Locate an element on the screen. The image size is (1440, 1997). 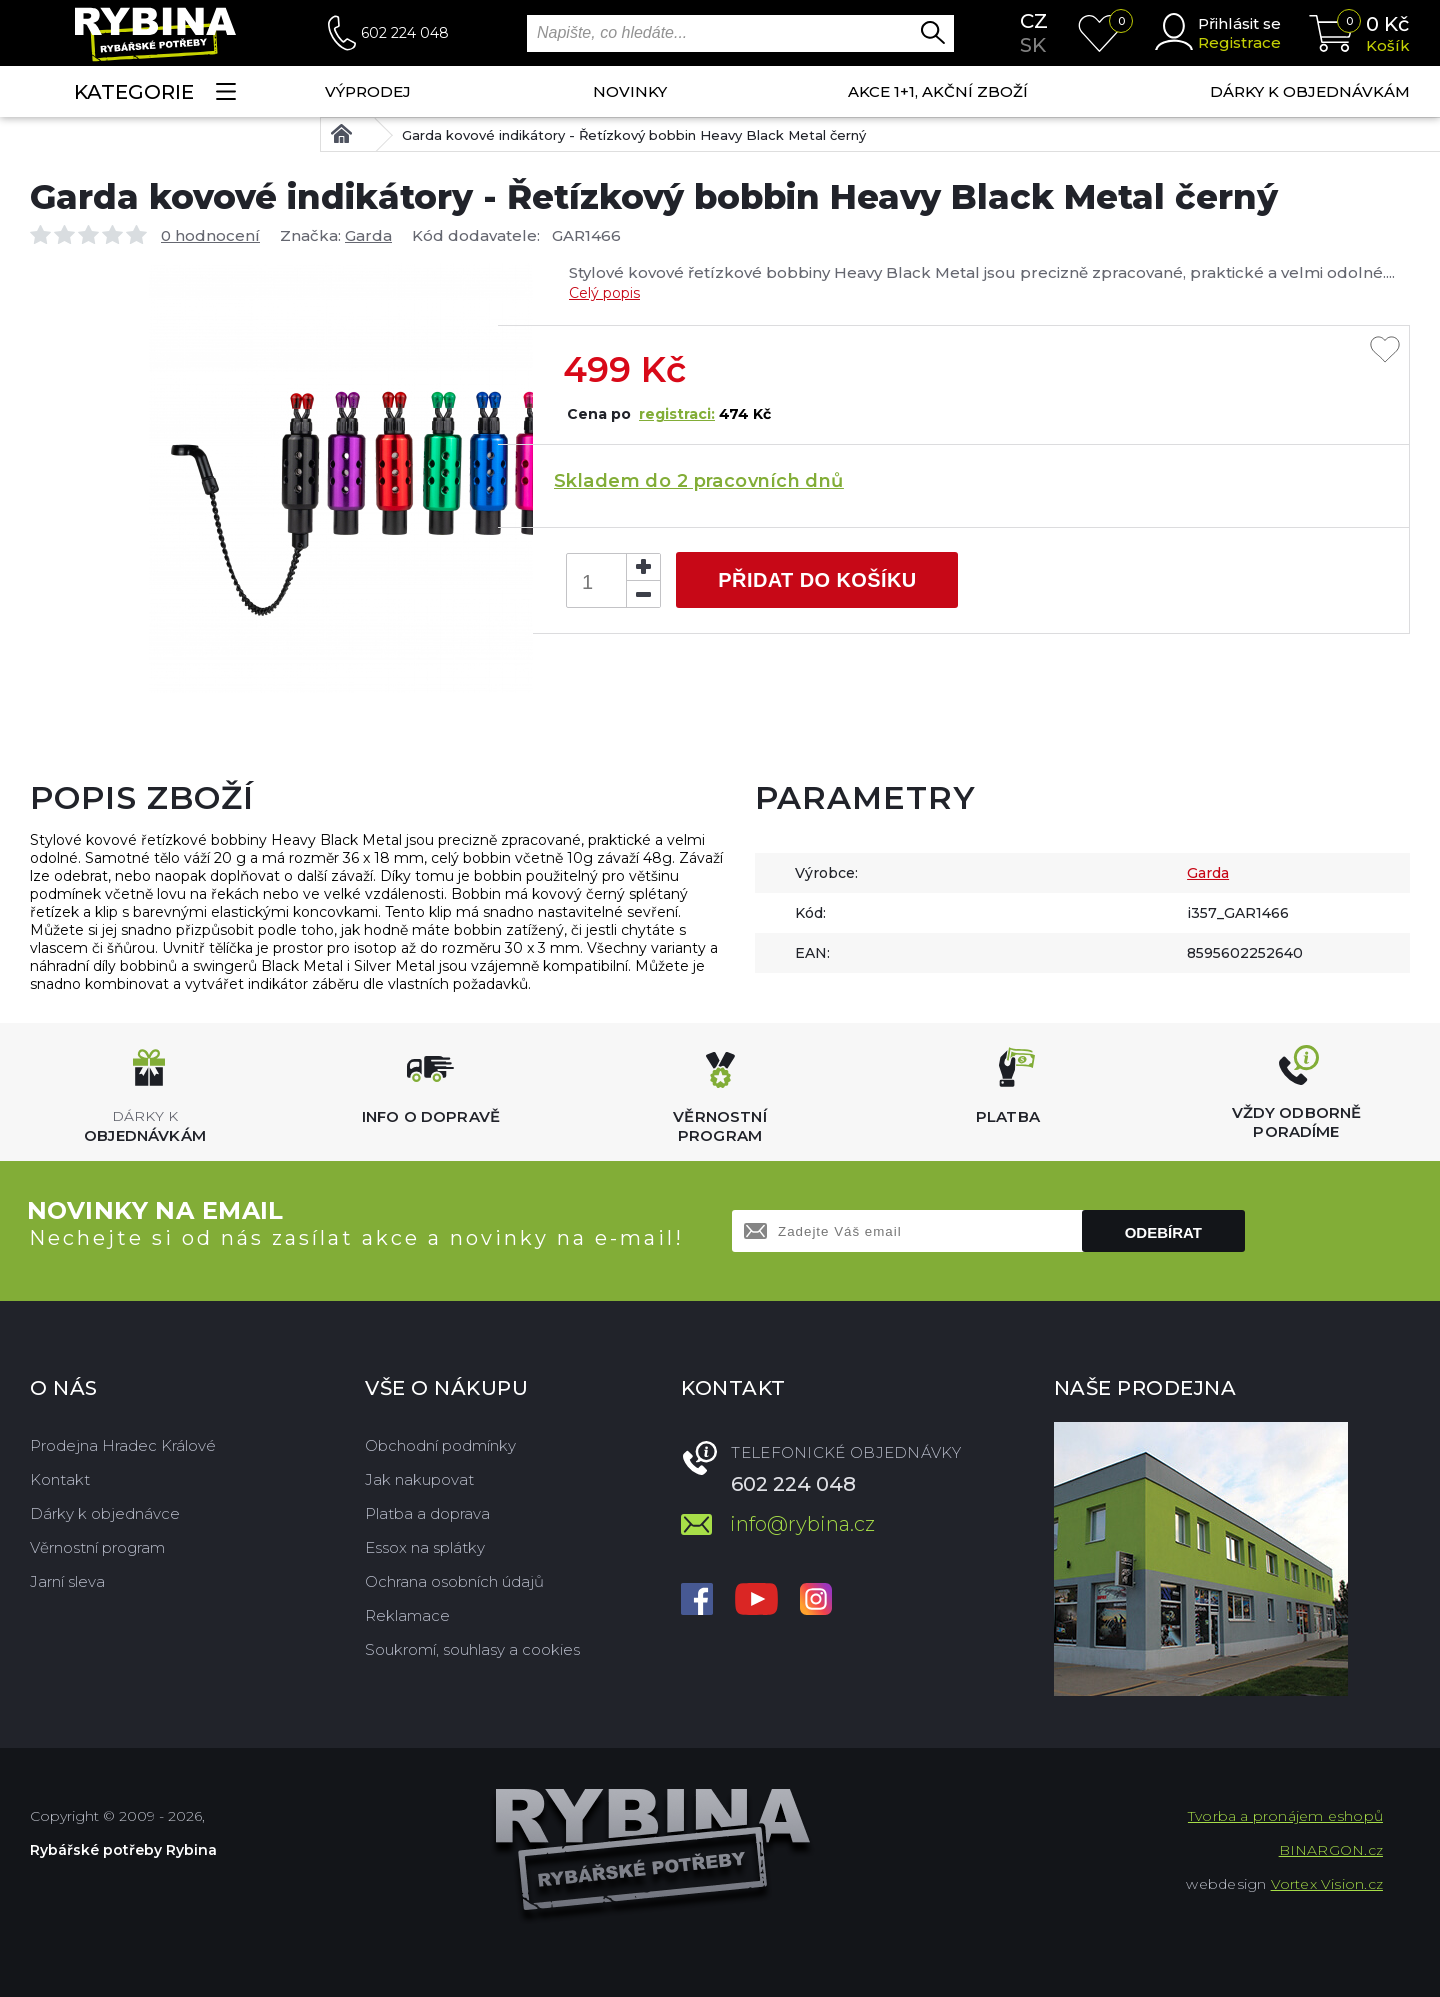
Reklamace is located at coordinates (407, 1615).